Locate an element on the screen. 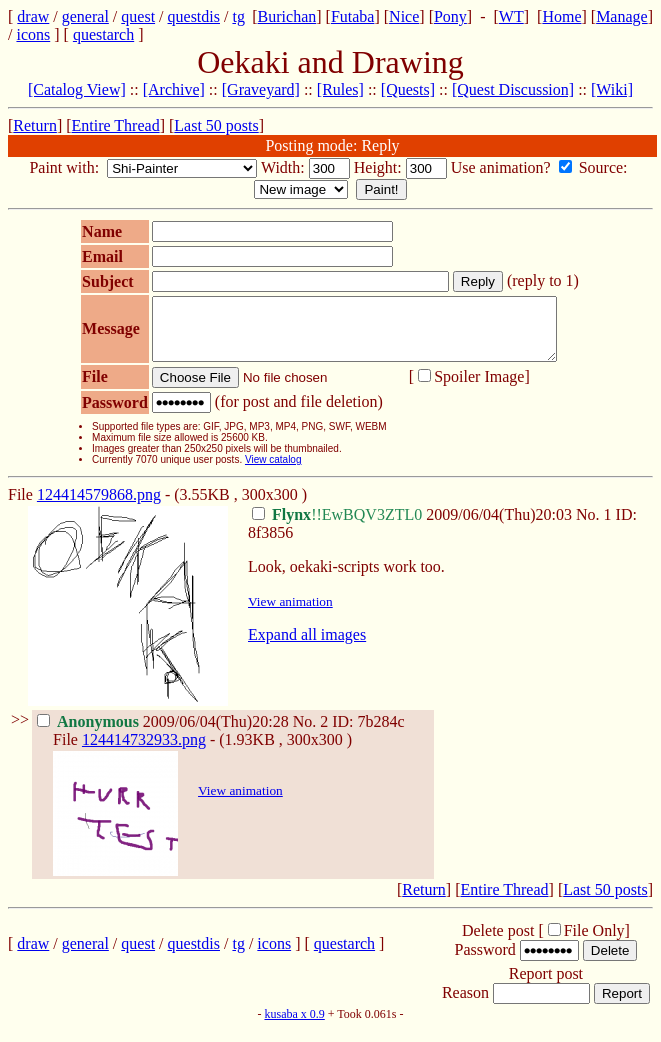 The image size is (661, 1042). Home is located at coordinates (561, 16).